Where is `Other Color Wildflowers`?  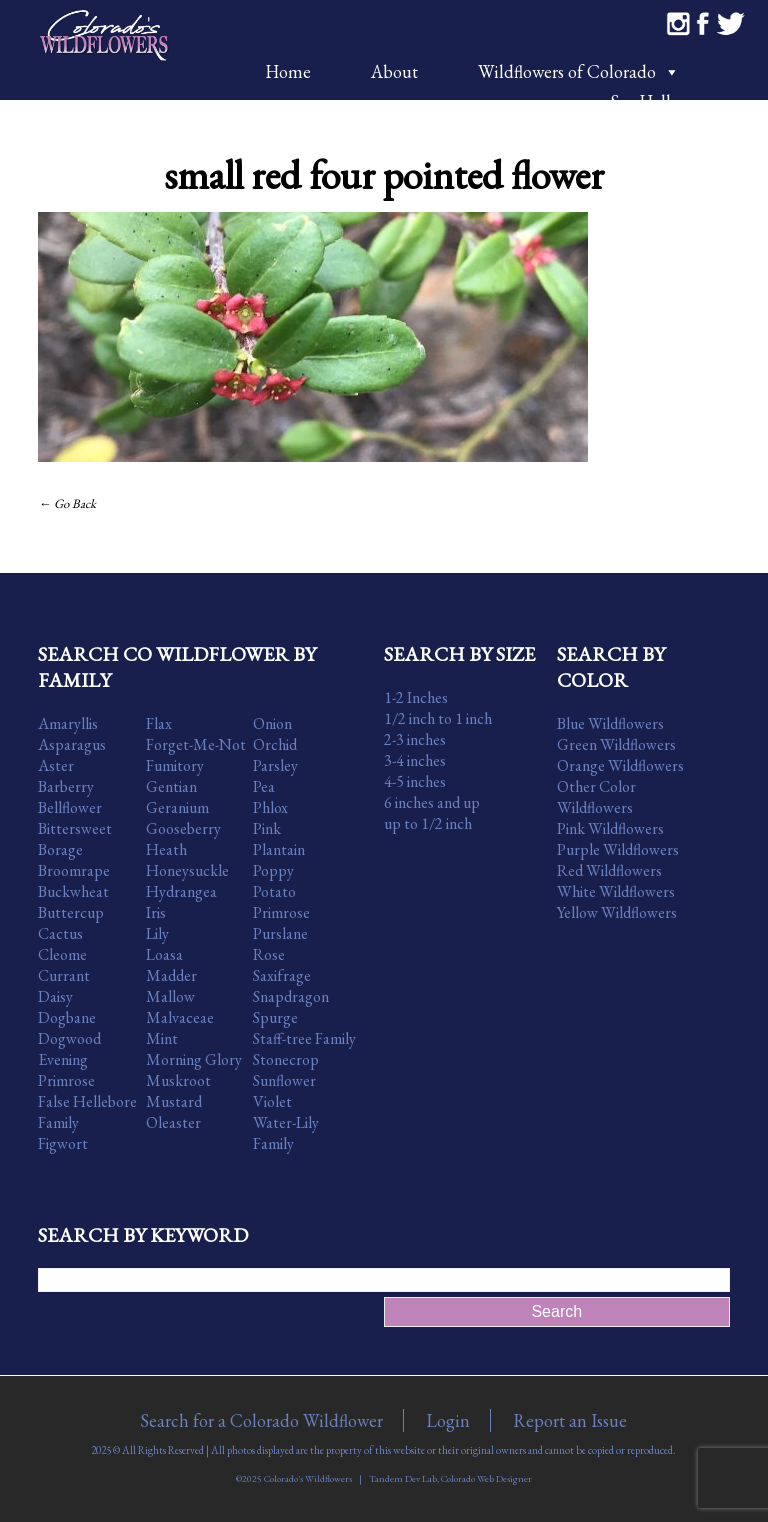 Other Color Wildflowers is located at coordinates (596, 797).